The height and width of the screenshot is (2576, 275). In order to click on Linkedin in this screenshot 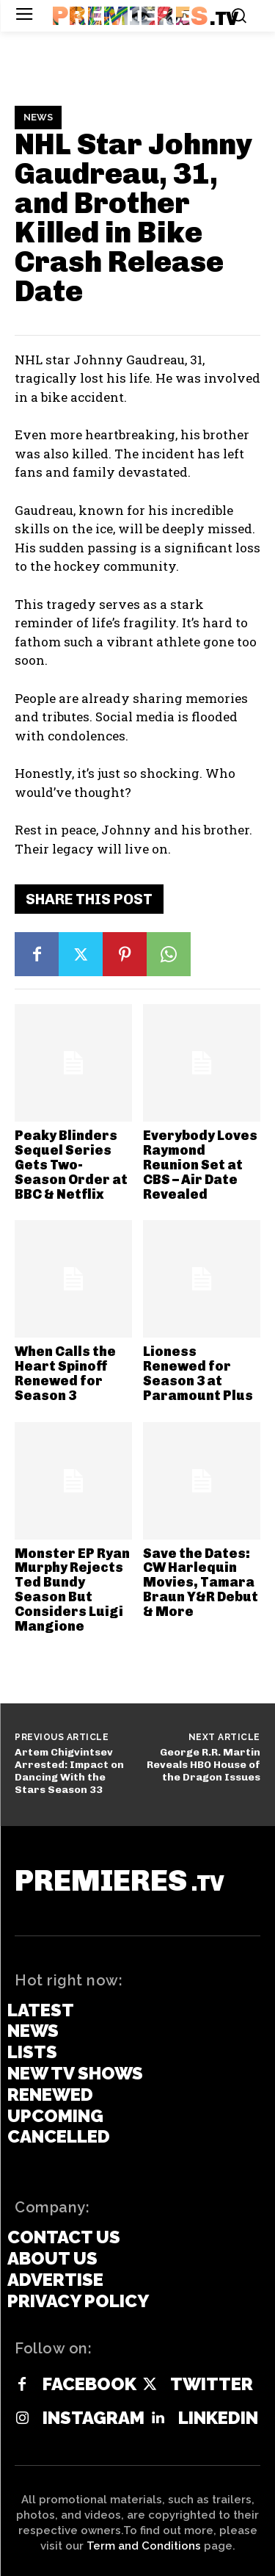, I will do `click(218, 2418)`.